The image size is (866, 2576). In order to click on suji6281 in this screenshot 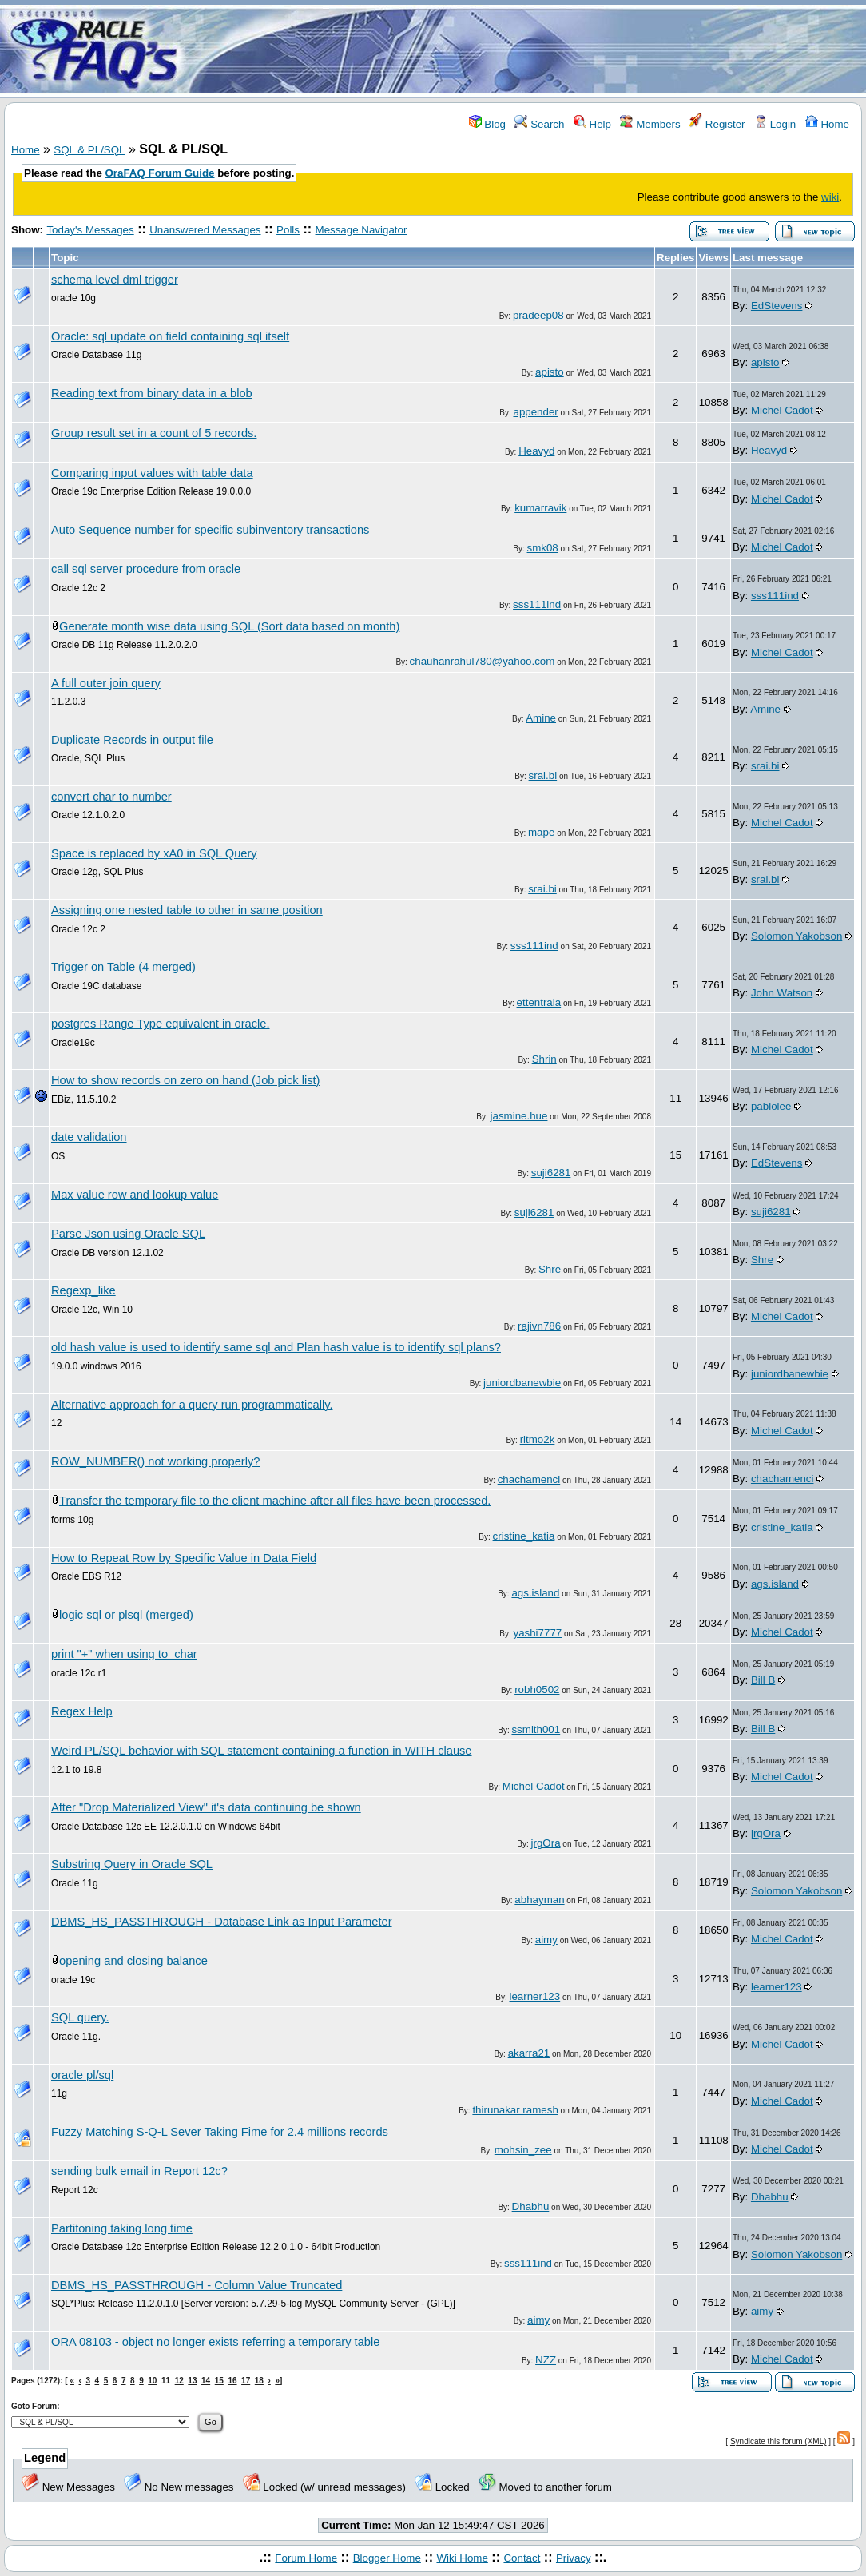, I will do `click(551, 1173)`.